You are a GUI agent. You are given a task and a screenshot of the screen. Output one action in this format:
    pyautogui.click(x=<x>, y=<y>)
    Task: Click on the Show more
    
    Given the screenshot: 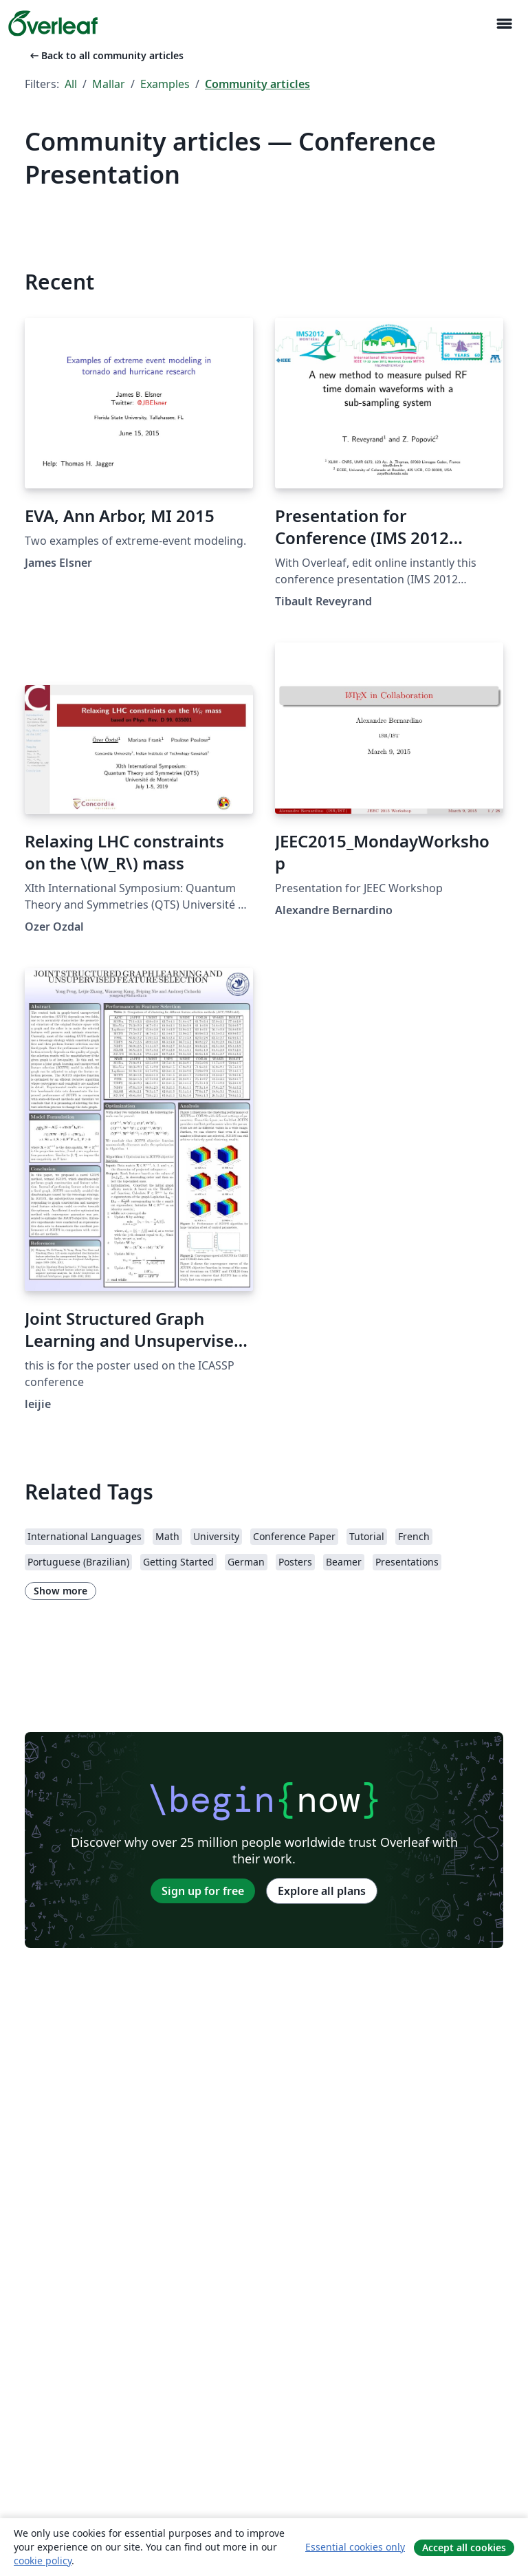 What is the action you would take?
    pyautogui.click(x=60, y=1590)
    